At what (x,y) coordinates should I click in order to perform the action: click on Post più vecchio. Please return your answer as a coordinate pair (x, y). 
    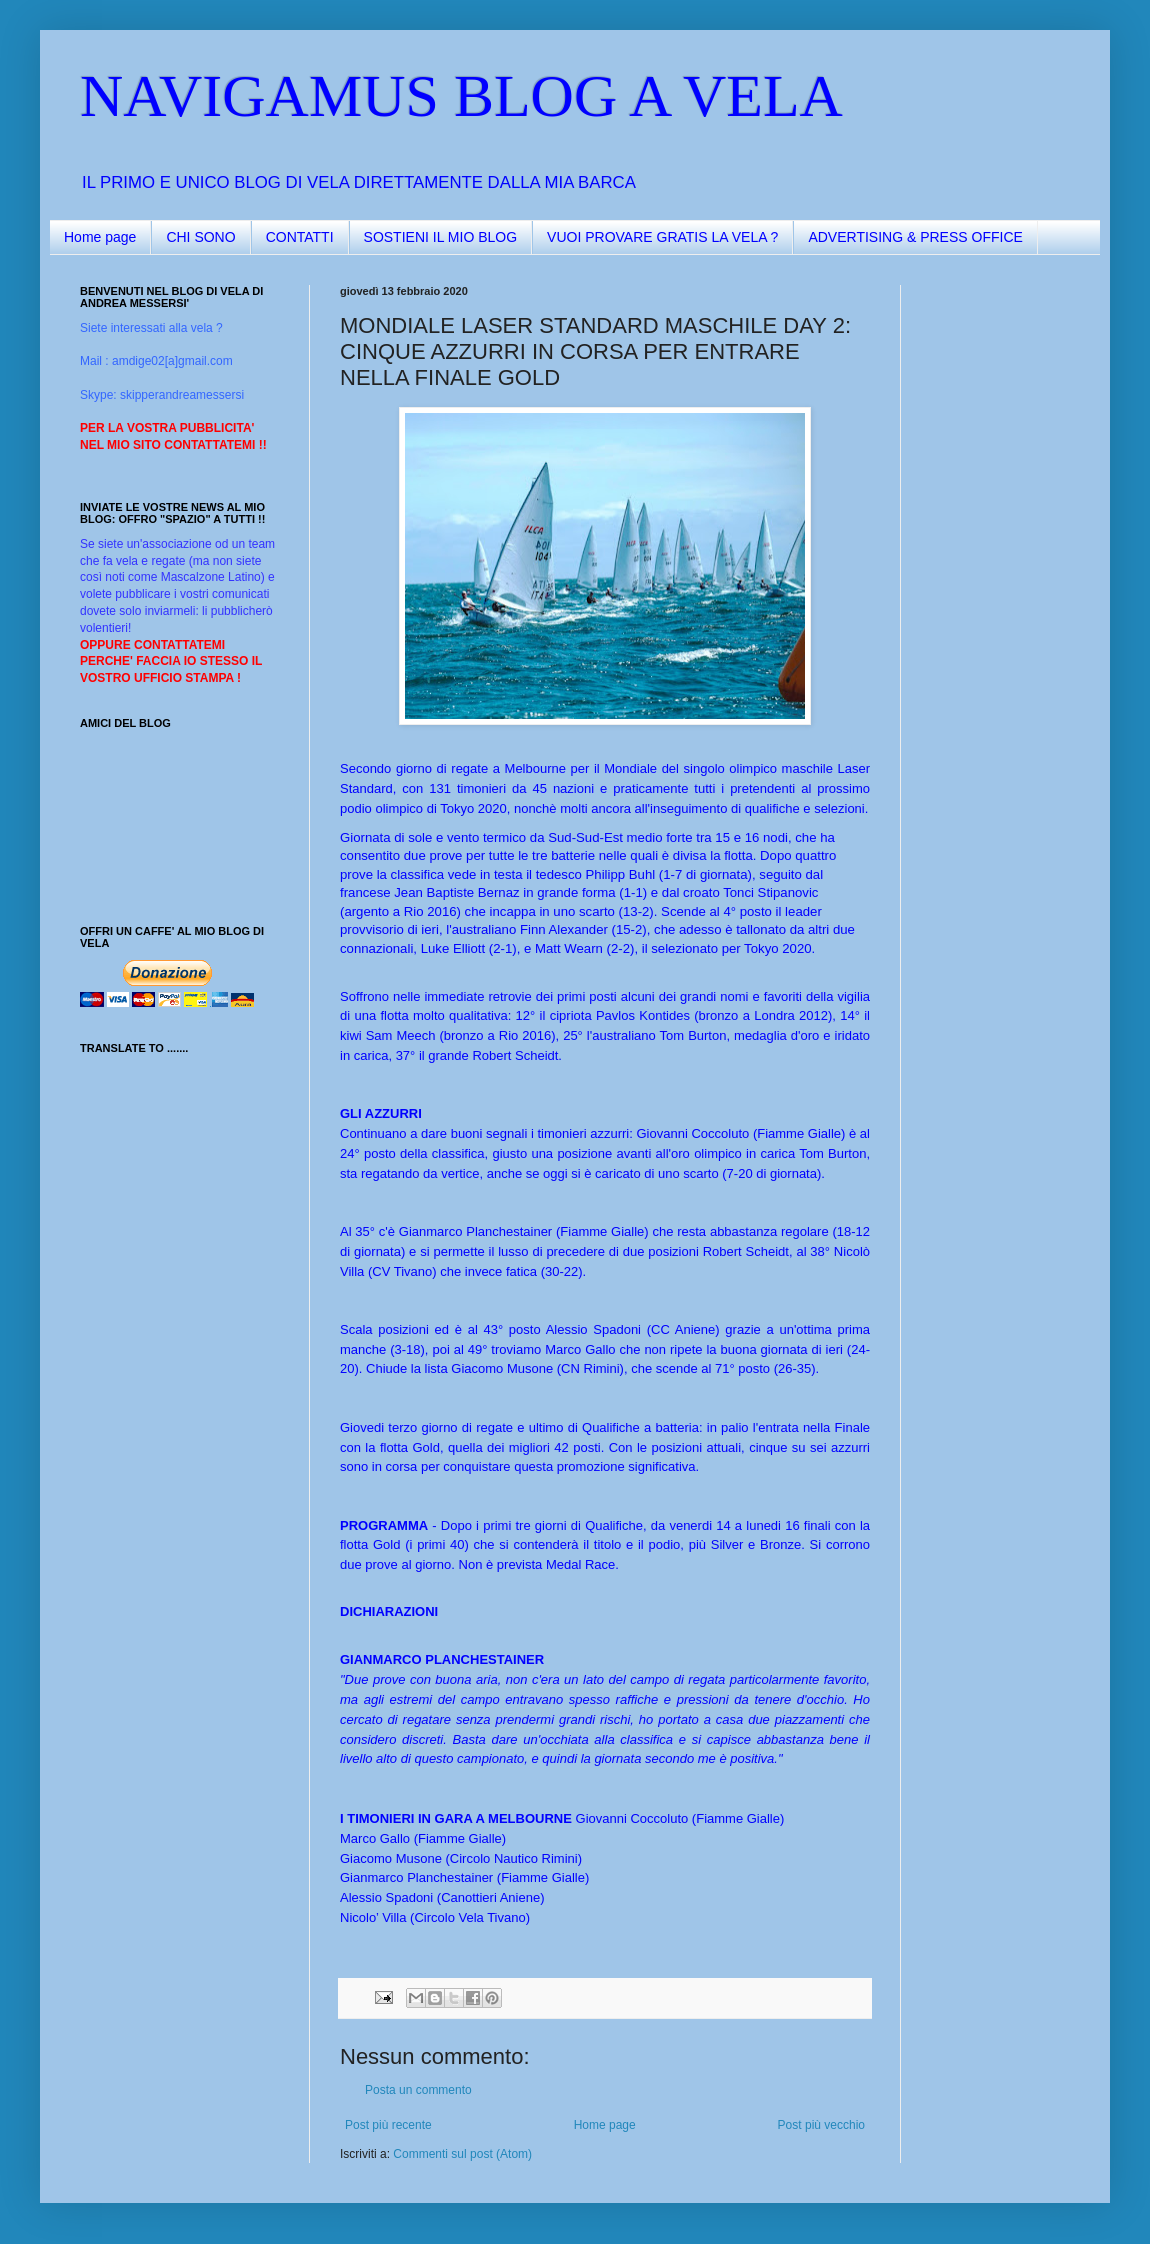
    Looking at the image, I should click on (821, 2125).